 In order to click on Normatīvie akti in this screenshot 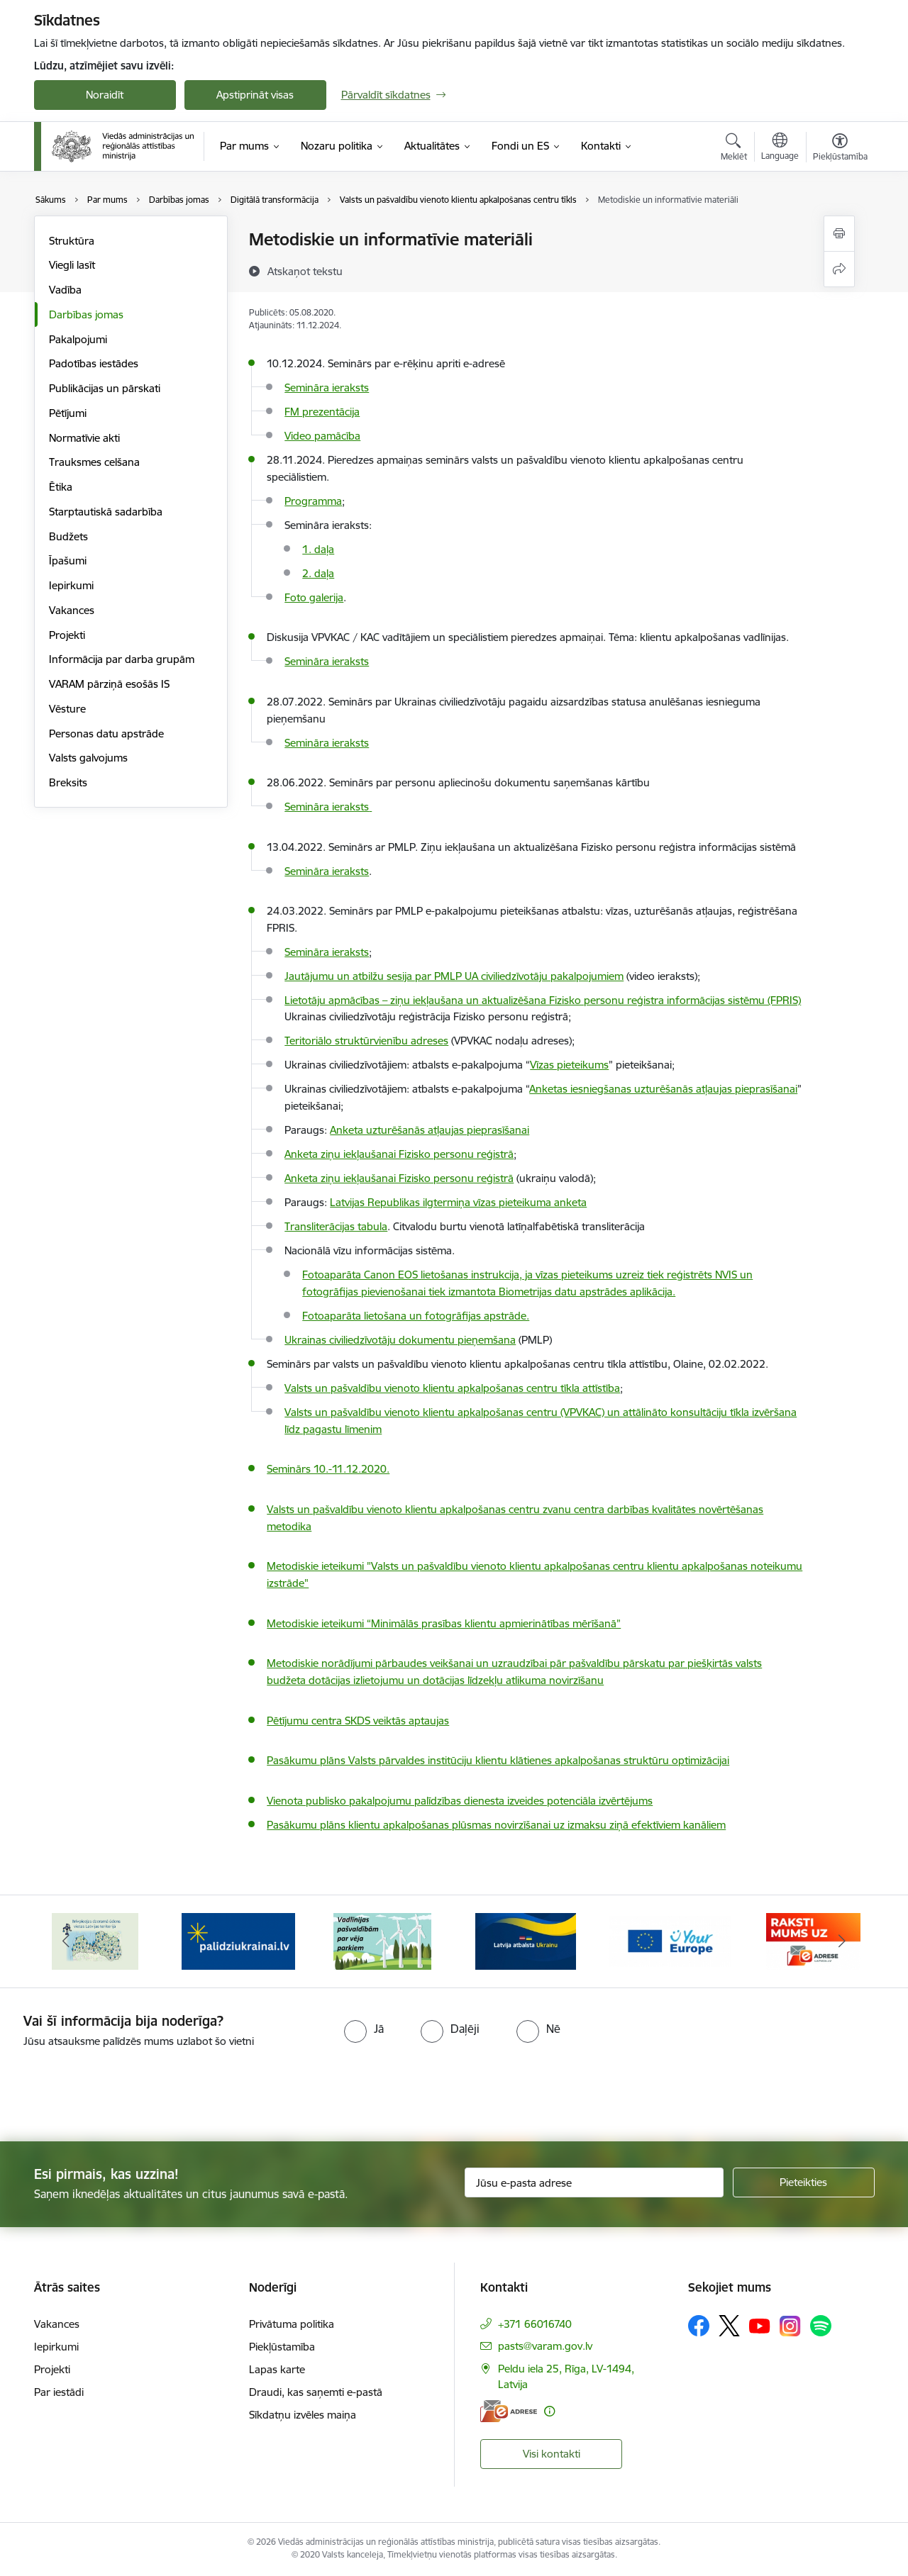, I will do `click(84, 438)`.